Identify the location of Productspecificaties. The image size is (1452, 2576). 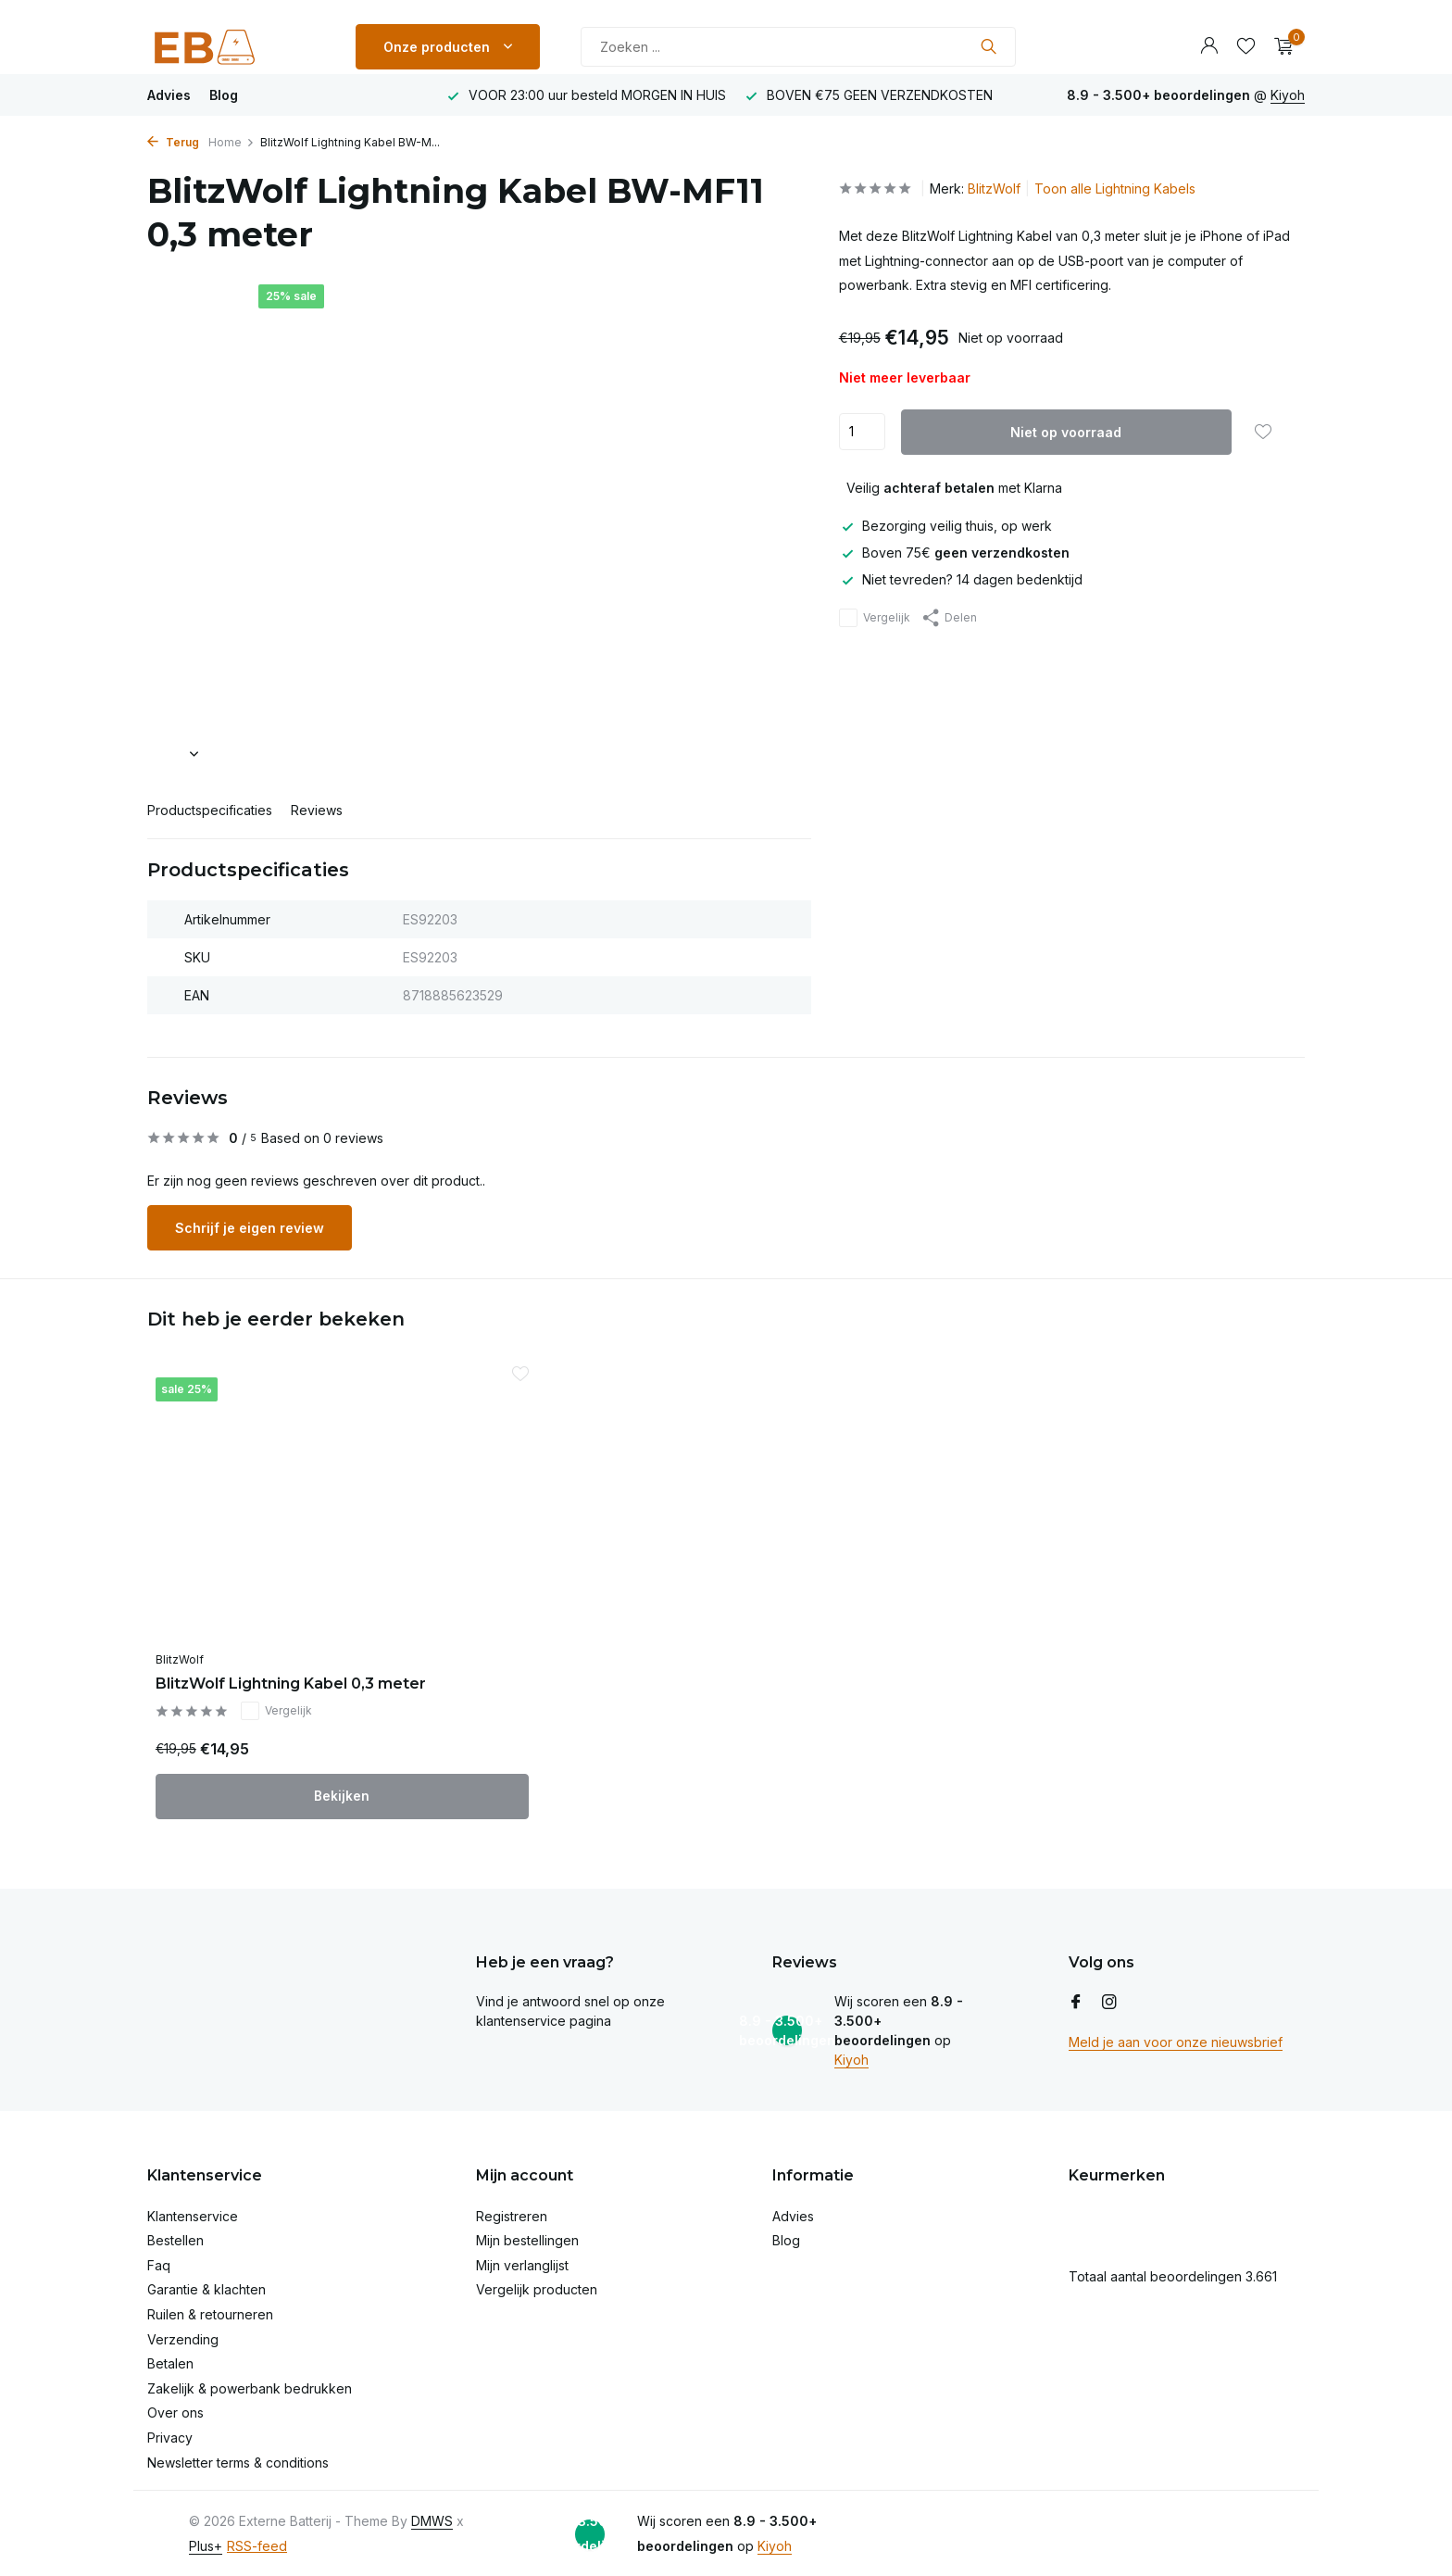
(209, 810).